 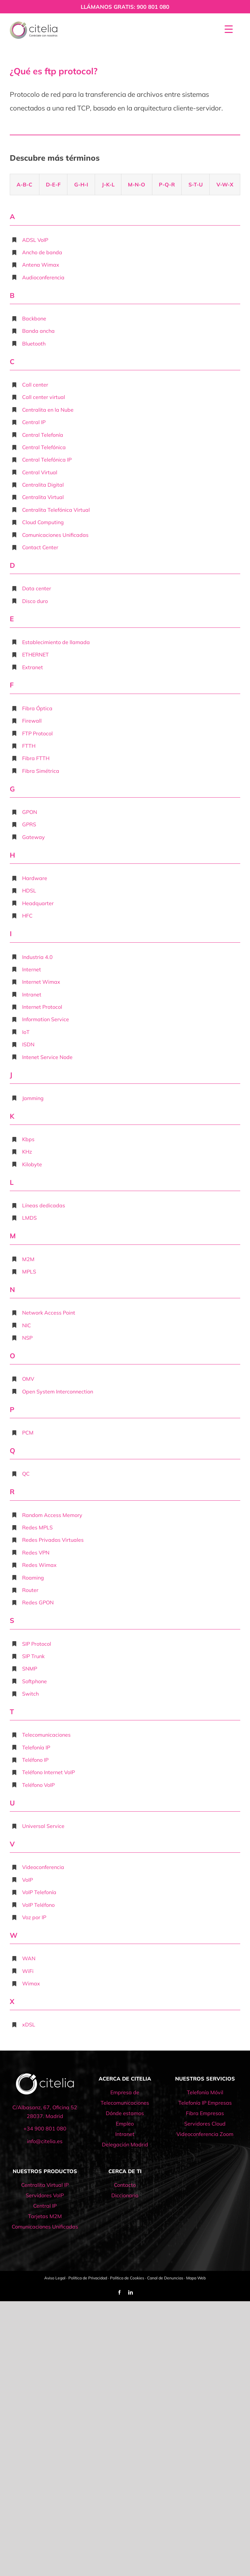 What do you see at coordinates (37, 733) in the screenshot?
I see `FTP Protocol` at bounding box center [37, 733].